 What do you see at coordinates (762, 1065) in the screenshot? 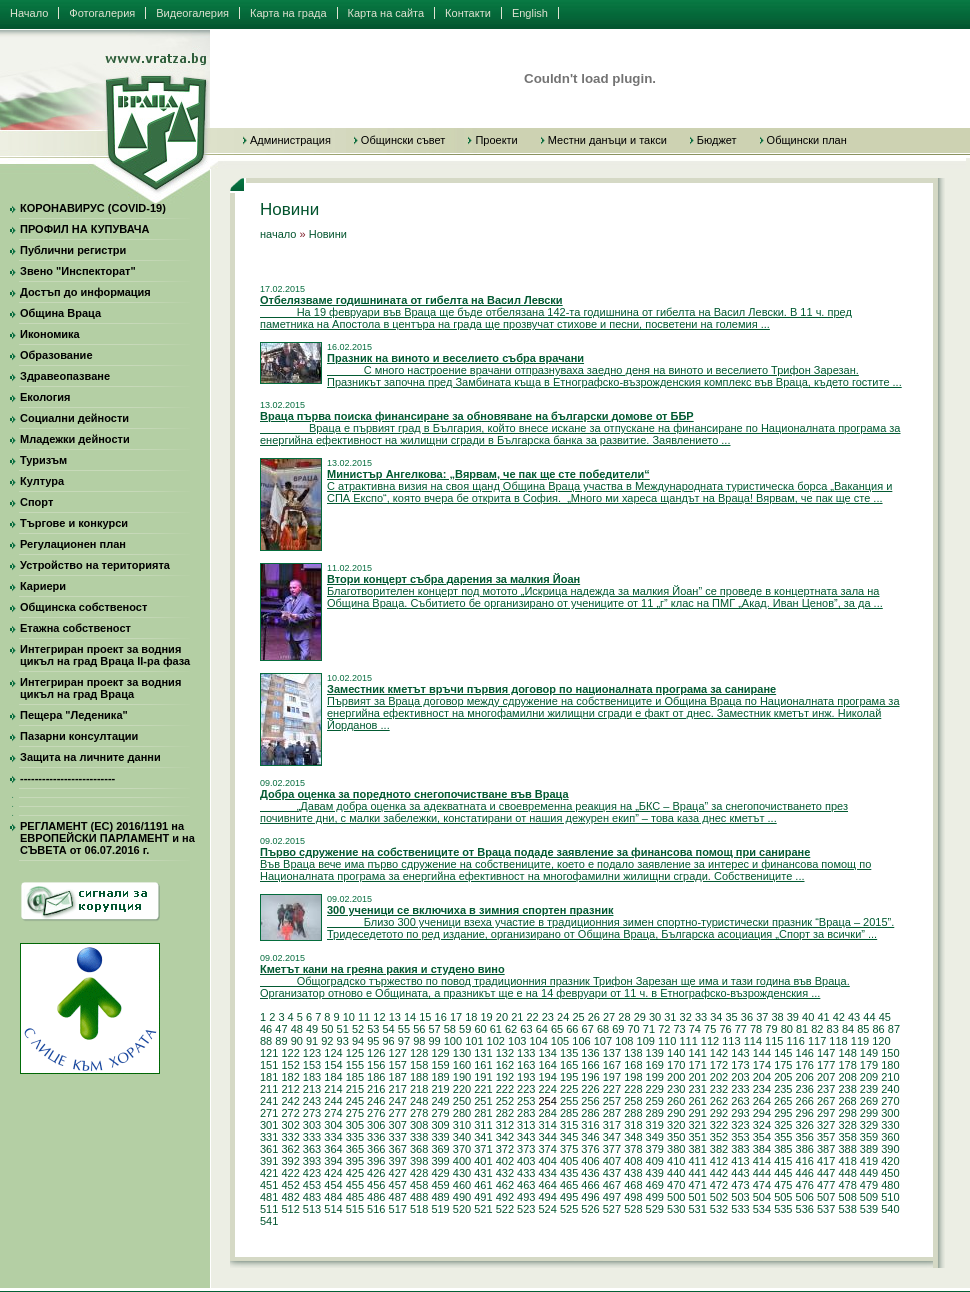
I see `174` at bounding box center [762, 1065].